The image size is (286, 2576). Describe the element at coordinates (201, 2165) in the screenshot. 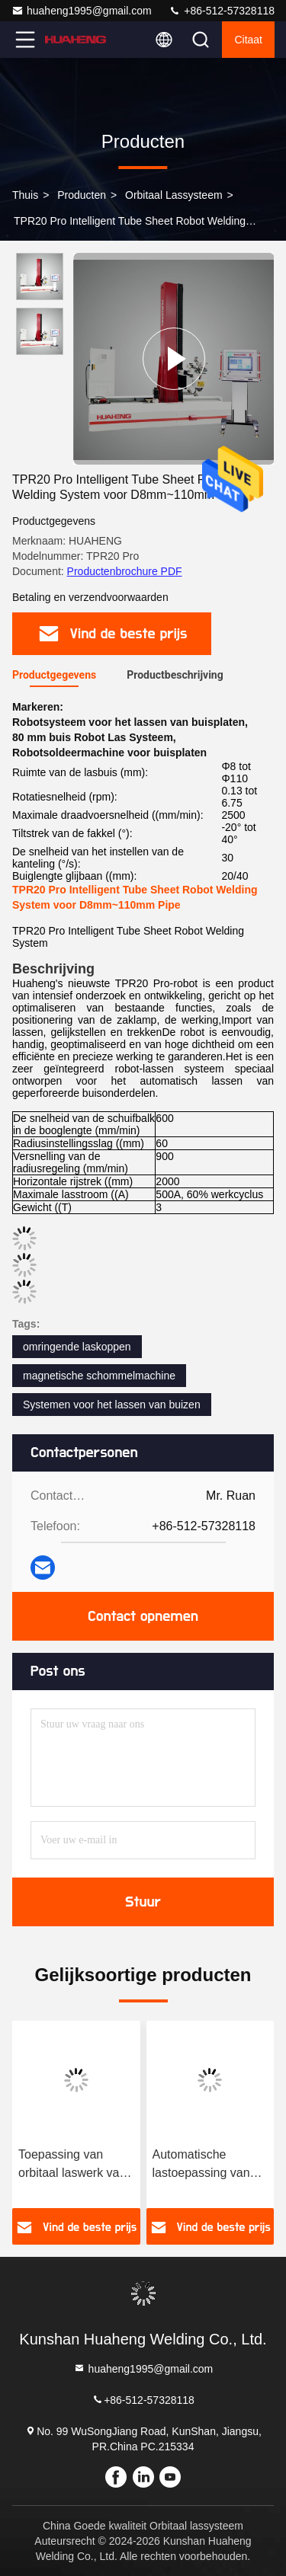

I see `Automatische lastoepassing van buis tot buis` at that location.